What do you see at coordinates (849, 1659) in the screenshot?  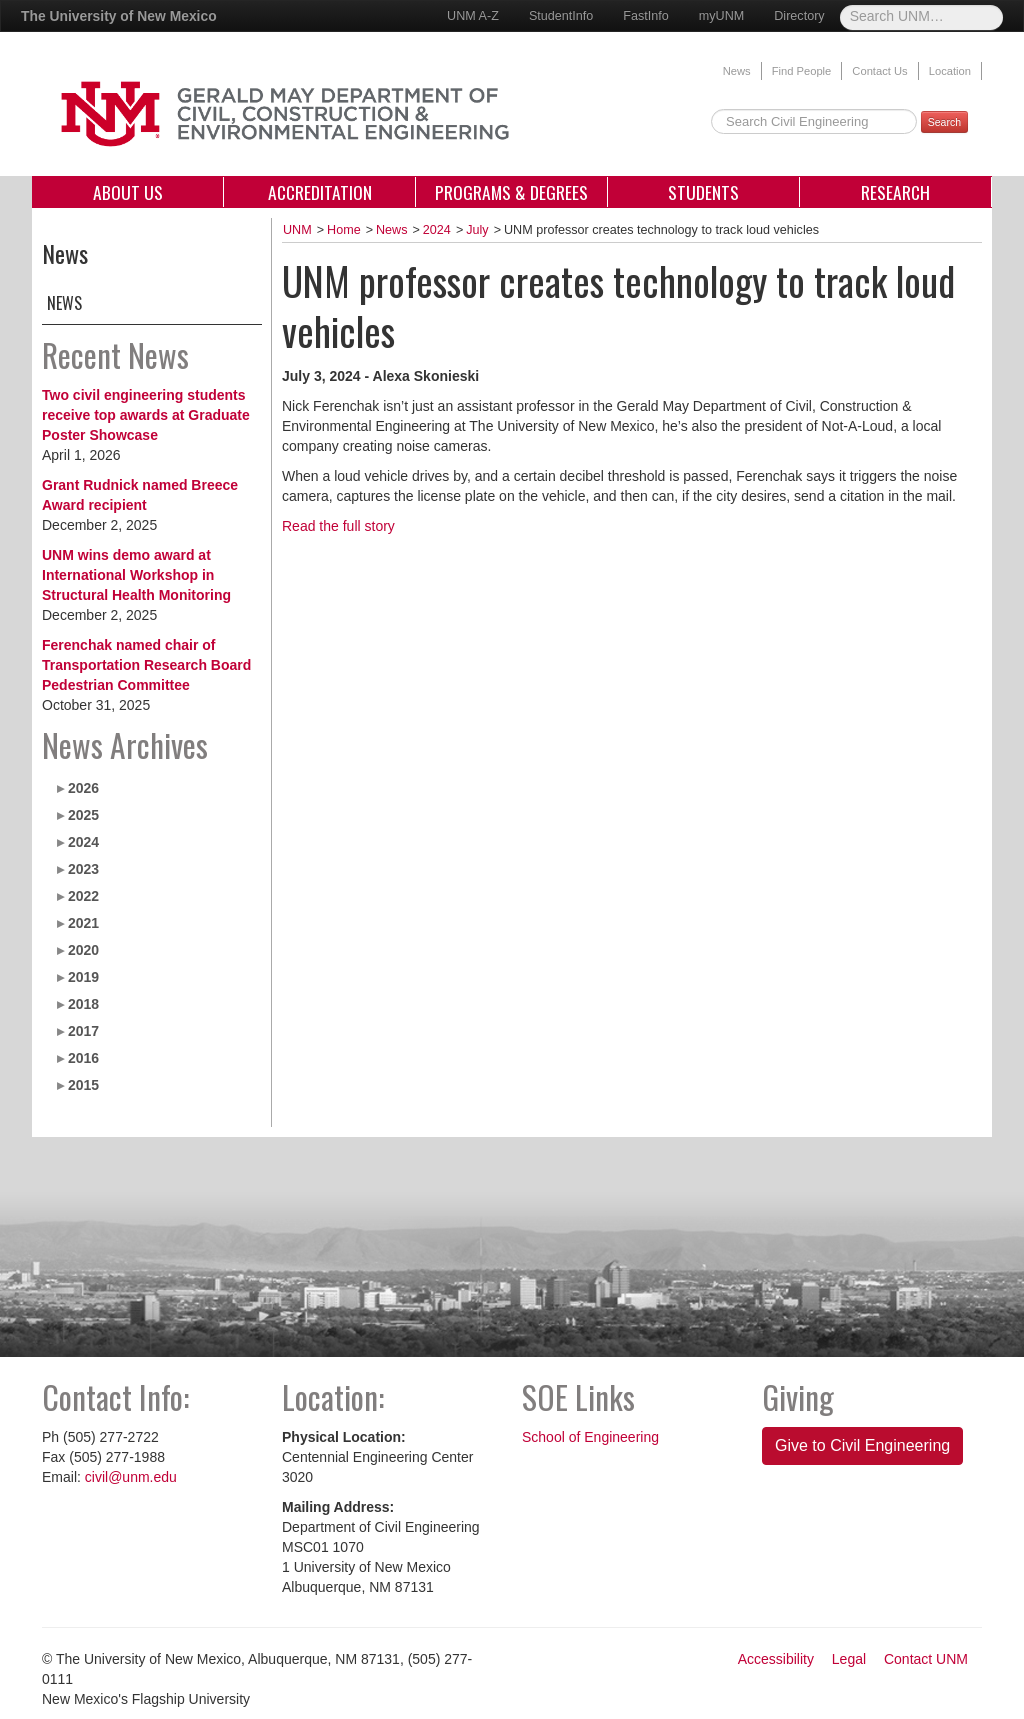 I see `Legal` at bounding box center [849, 1659].